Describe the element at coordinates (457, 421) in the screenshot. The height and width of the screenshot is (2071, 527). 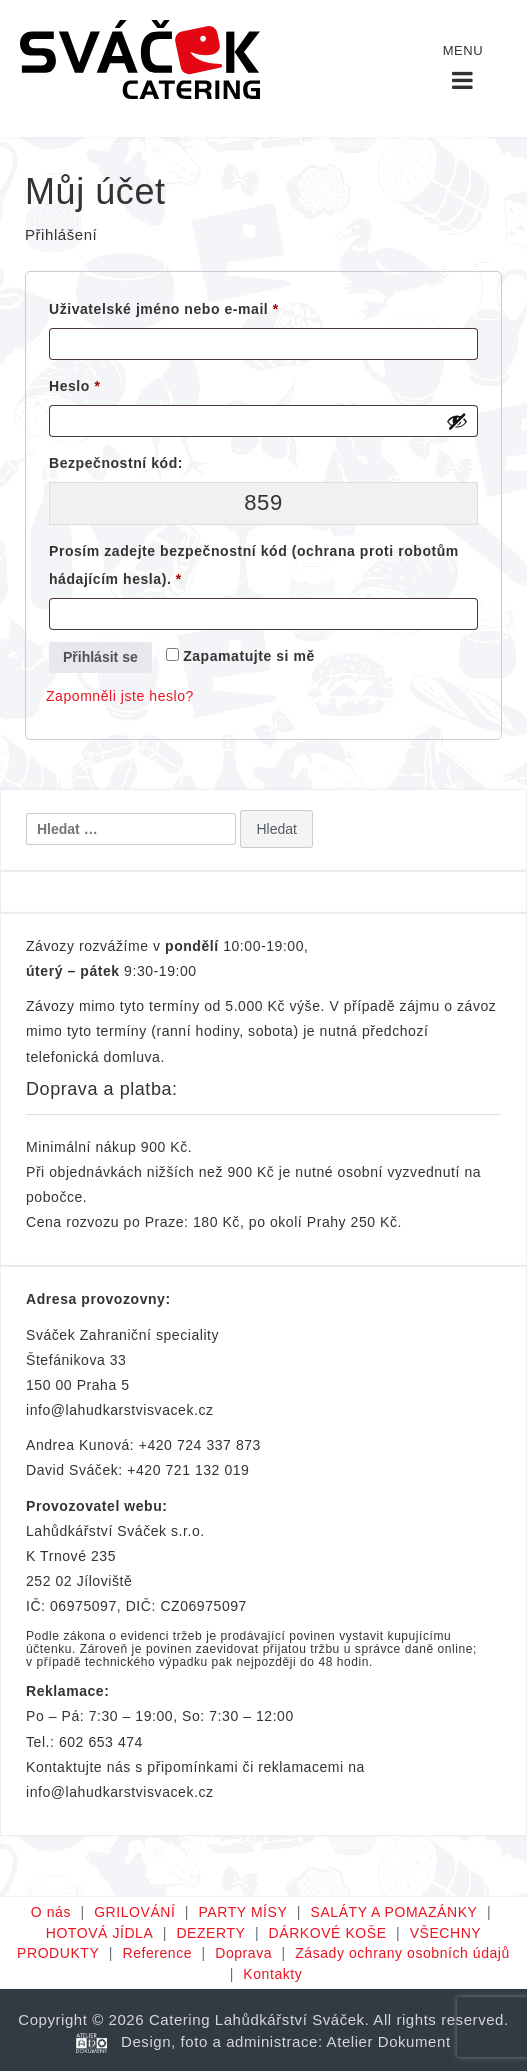
I see `[Zobrazit heslo]` at that location.